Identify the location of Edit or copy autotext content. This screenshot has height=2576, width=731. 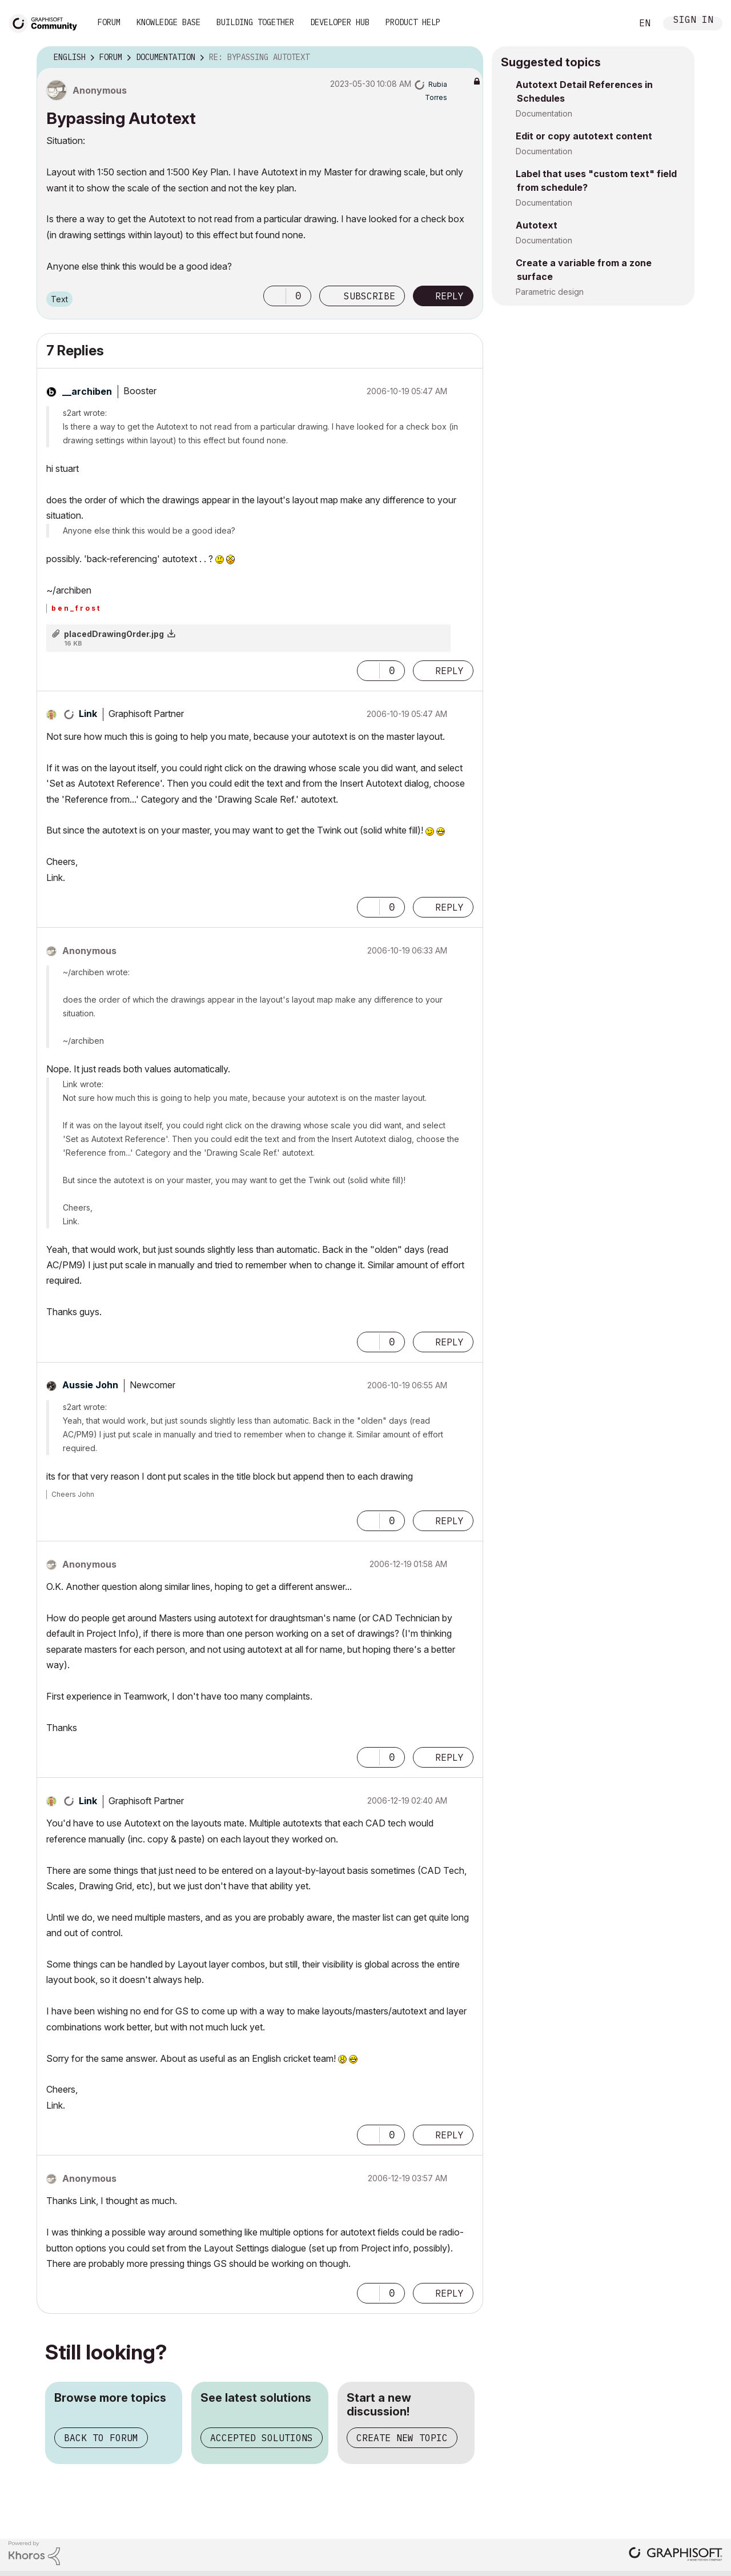
(584, 136).